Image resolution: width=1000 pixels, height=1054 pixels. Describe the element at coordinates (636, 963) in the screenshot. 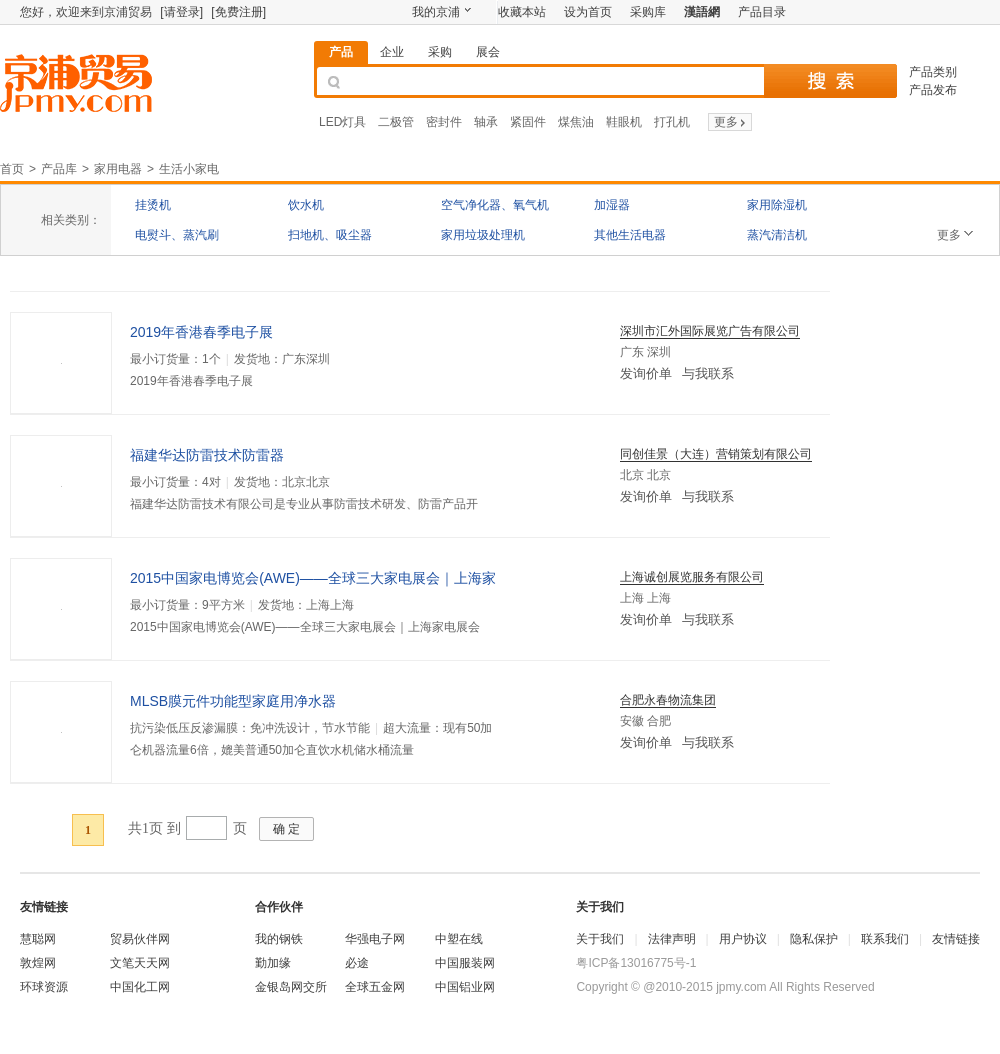

I see `粤ICP备13016775号-1` at that location.